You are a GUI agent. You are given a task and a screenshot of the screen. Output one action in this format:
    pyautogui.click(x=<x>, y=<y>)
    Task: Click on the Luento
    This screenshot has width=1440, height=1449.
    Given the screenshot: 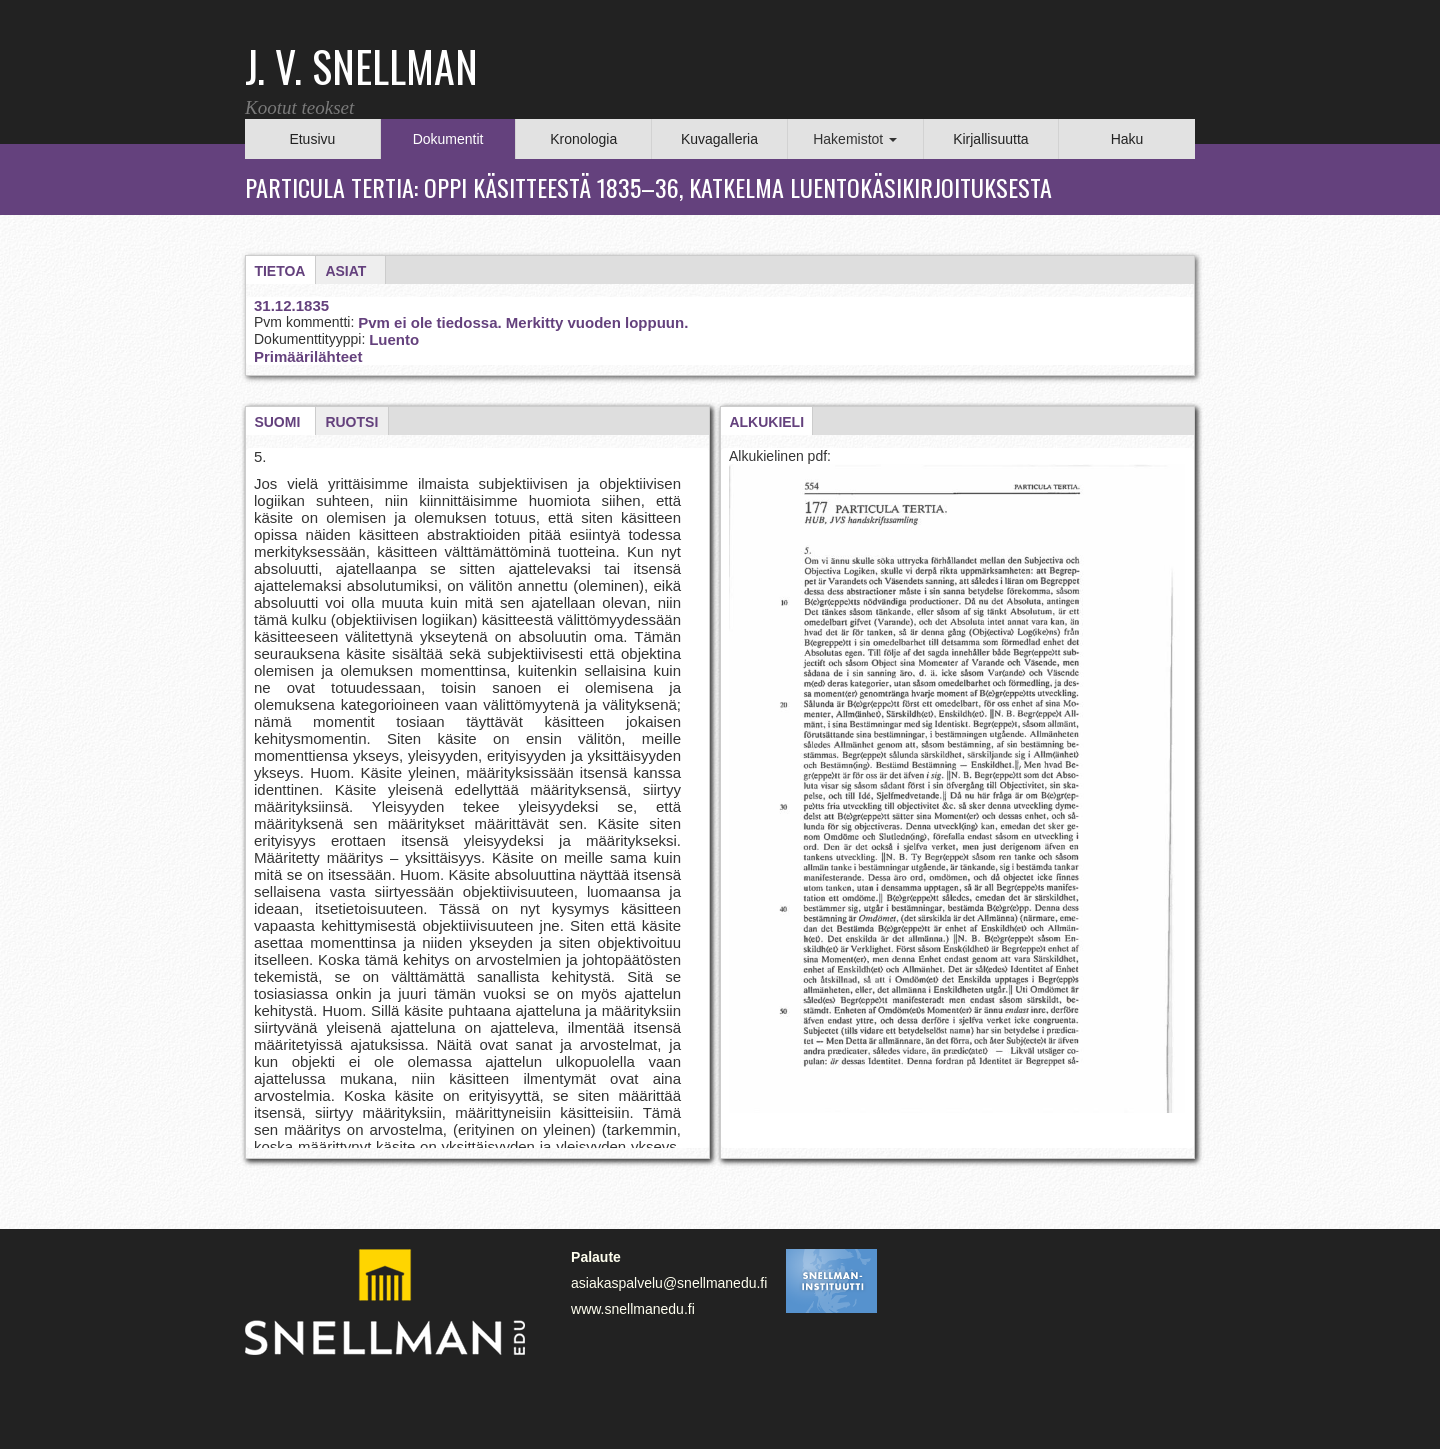 What is the action you would take?
    pyautogui.click(x=394, y=339)
    